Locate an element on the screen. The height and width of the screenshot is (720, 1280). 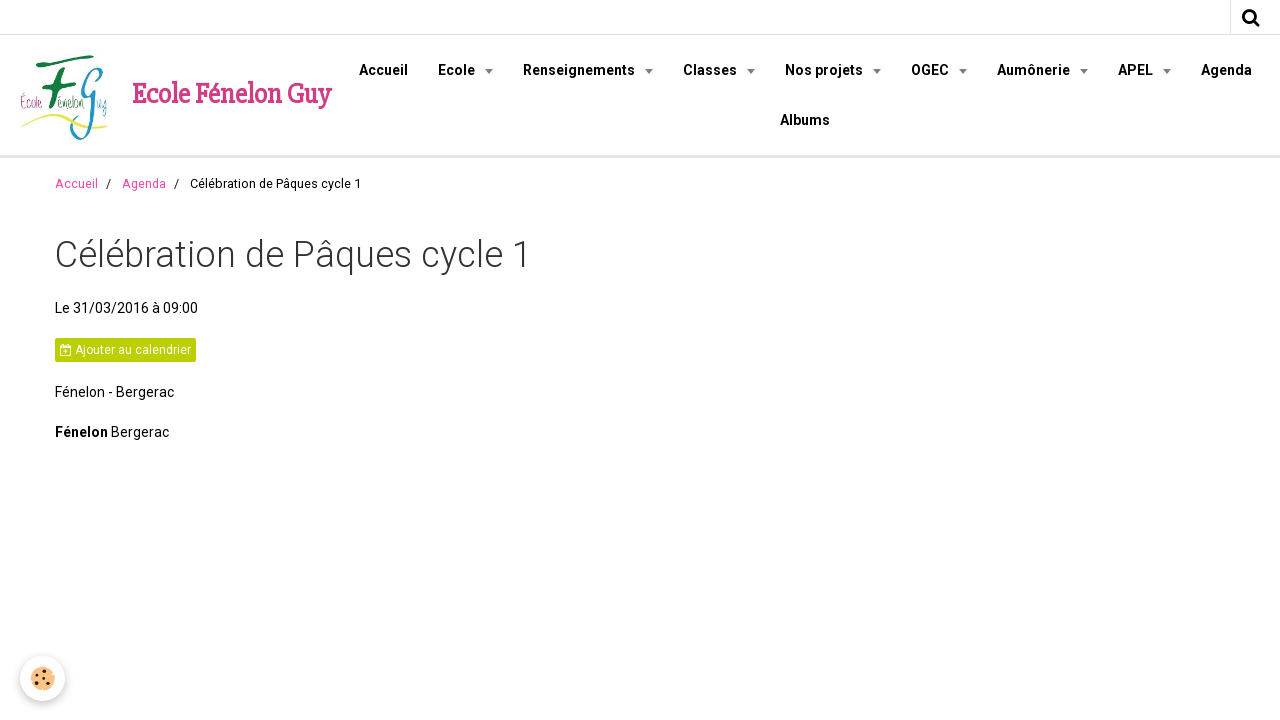
Ecole is located at coordinates (458, 70).